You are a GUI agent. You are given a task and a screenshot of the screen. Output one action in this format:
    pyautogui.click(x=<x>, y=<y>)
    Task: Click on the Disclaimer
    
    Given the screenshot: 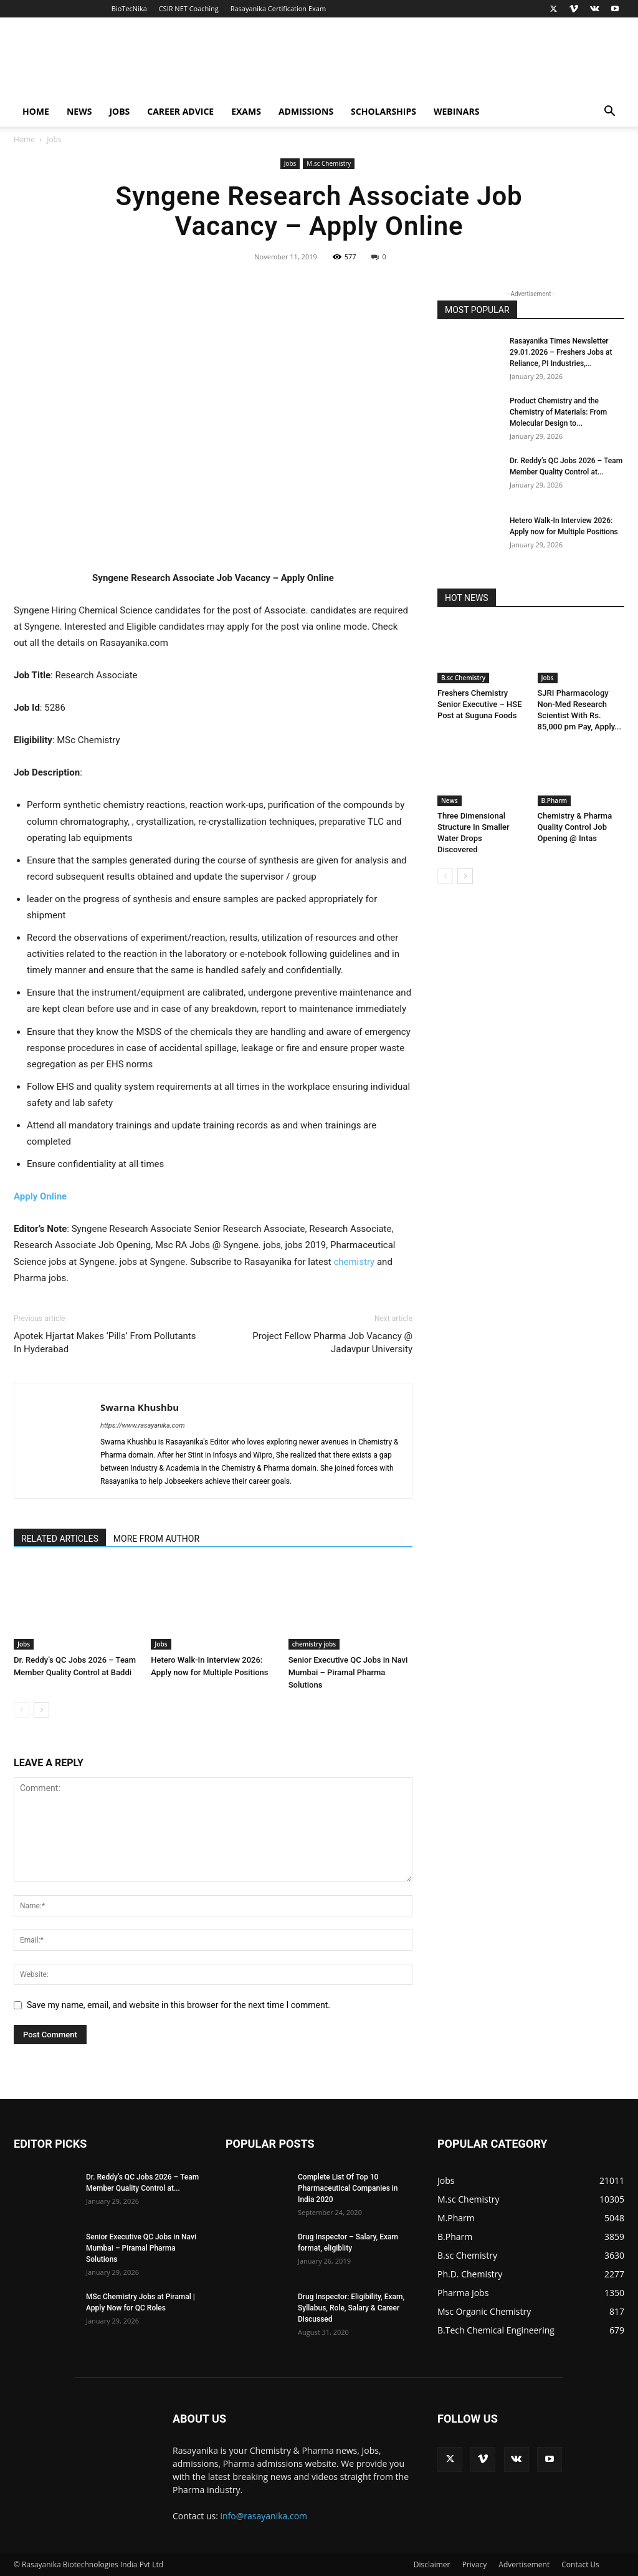 What is the action you would take?
    pyautogui.click(x=432, y=2564)
    